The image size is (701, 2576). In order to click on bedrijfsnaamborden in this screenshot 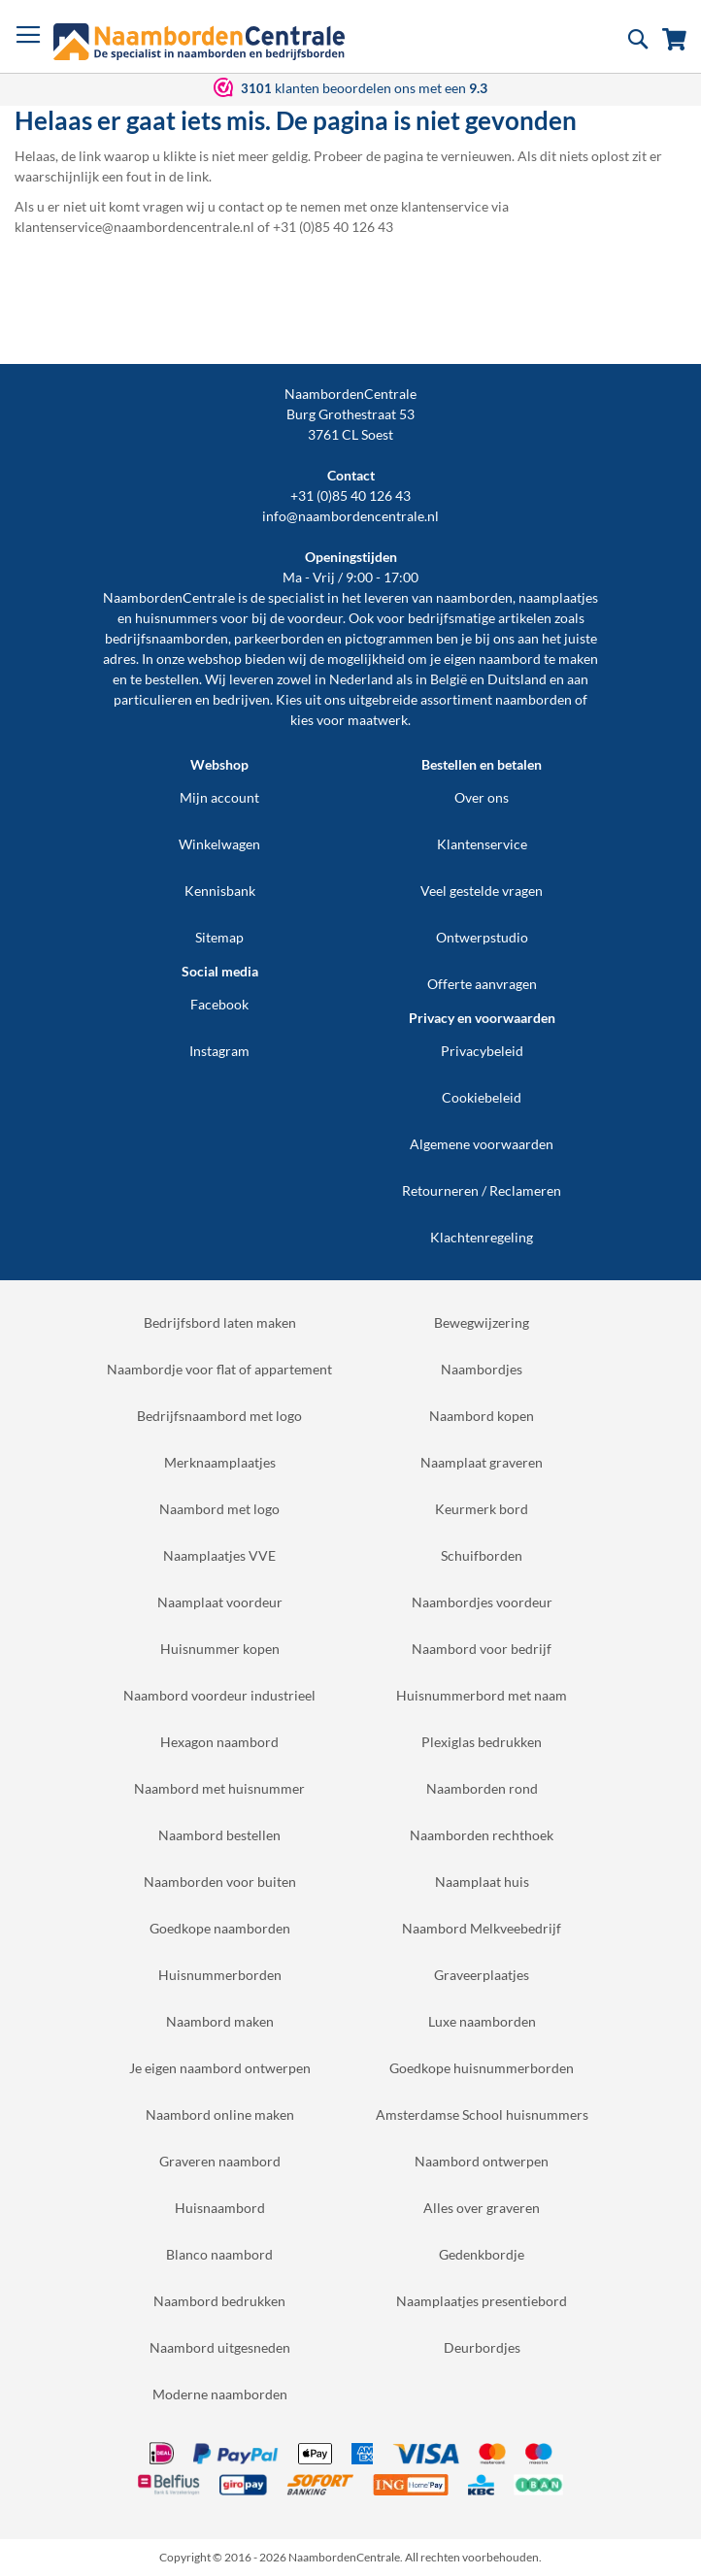, I will do `click(166, 638)`.